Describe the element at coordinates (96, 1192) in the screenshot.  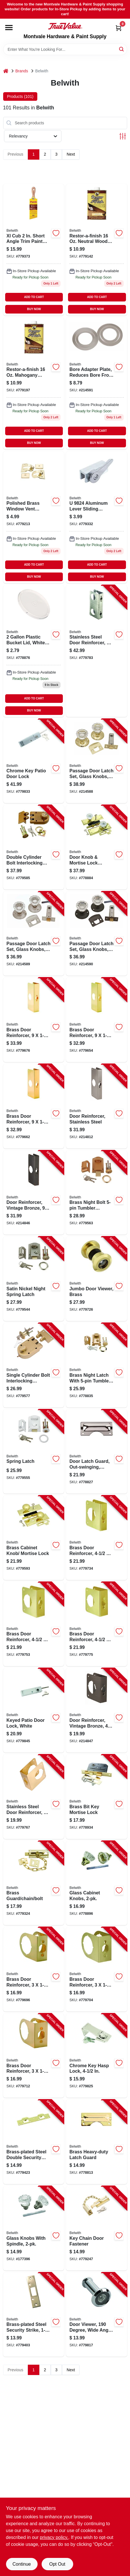
I see `[Go to brass-night-bolt-tumbler-locking-cylinder-078555011109-779563 product page]` at that location.